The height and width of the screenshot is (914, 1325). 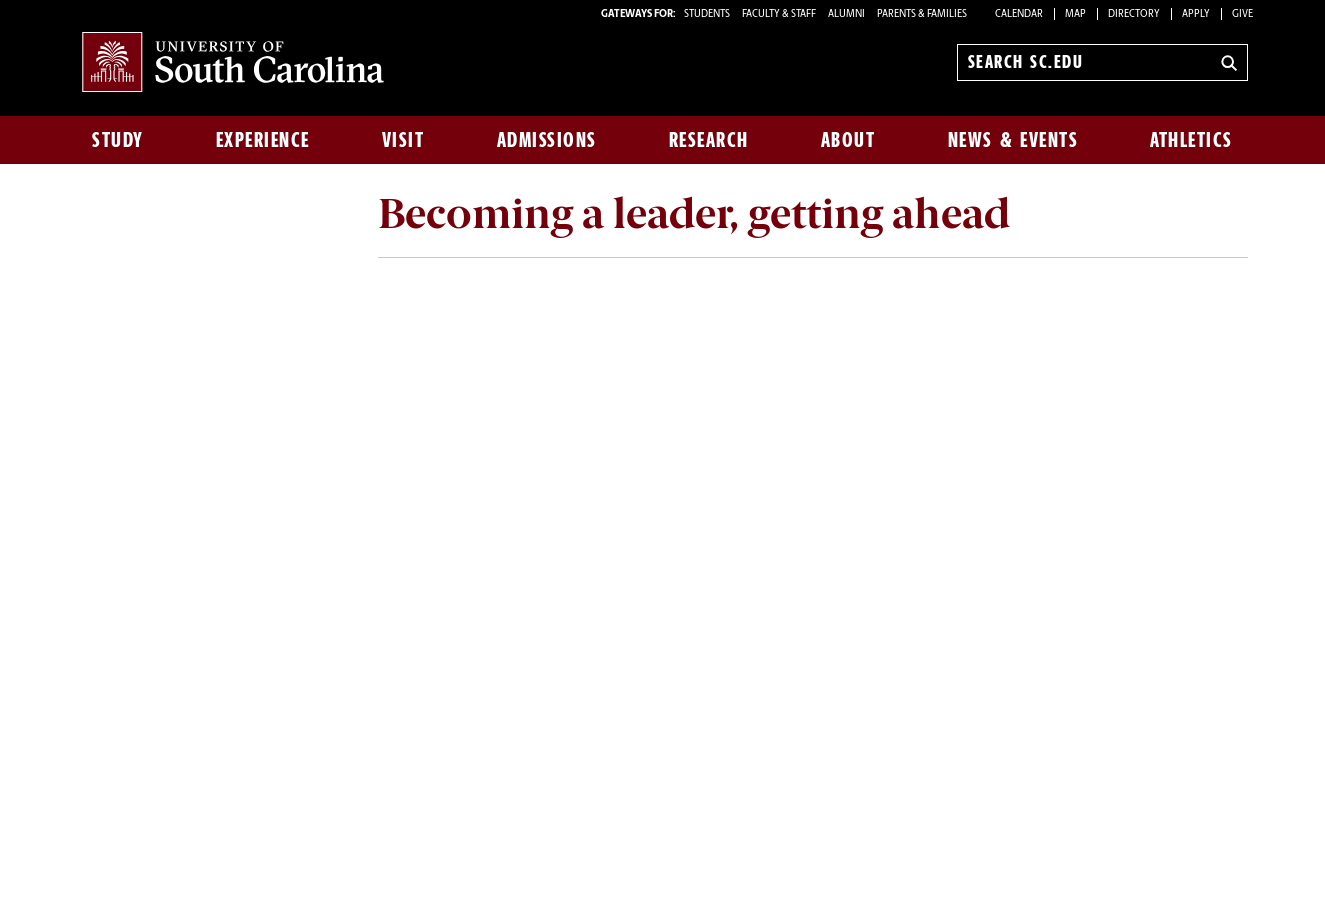 I want to click on Study, so click(x=118, y=140).